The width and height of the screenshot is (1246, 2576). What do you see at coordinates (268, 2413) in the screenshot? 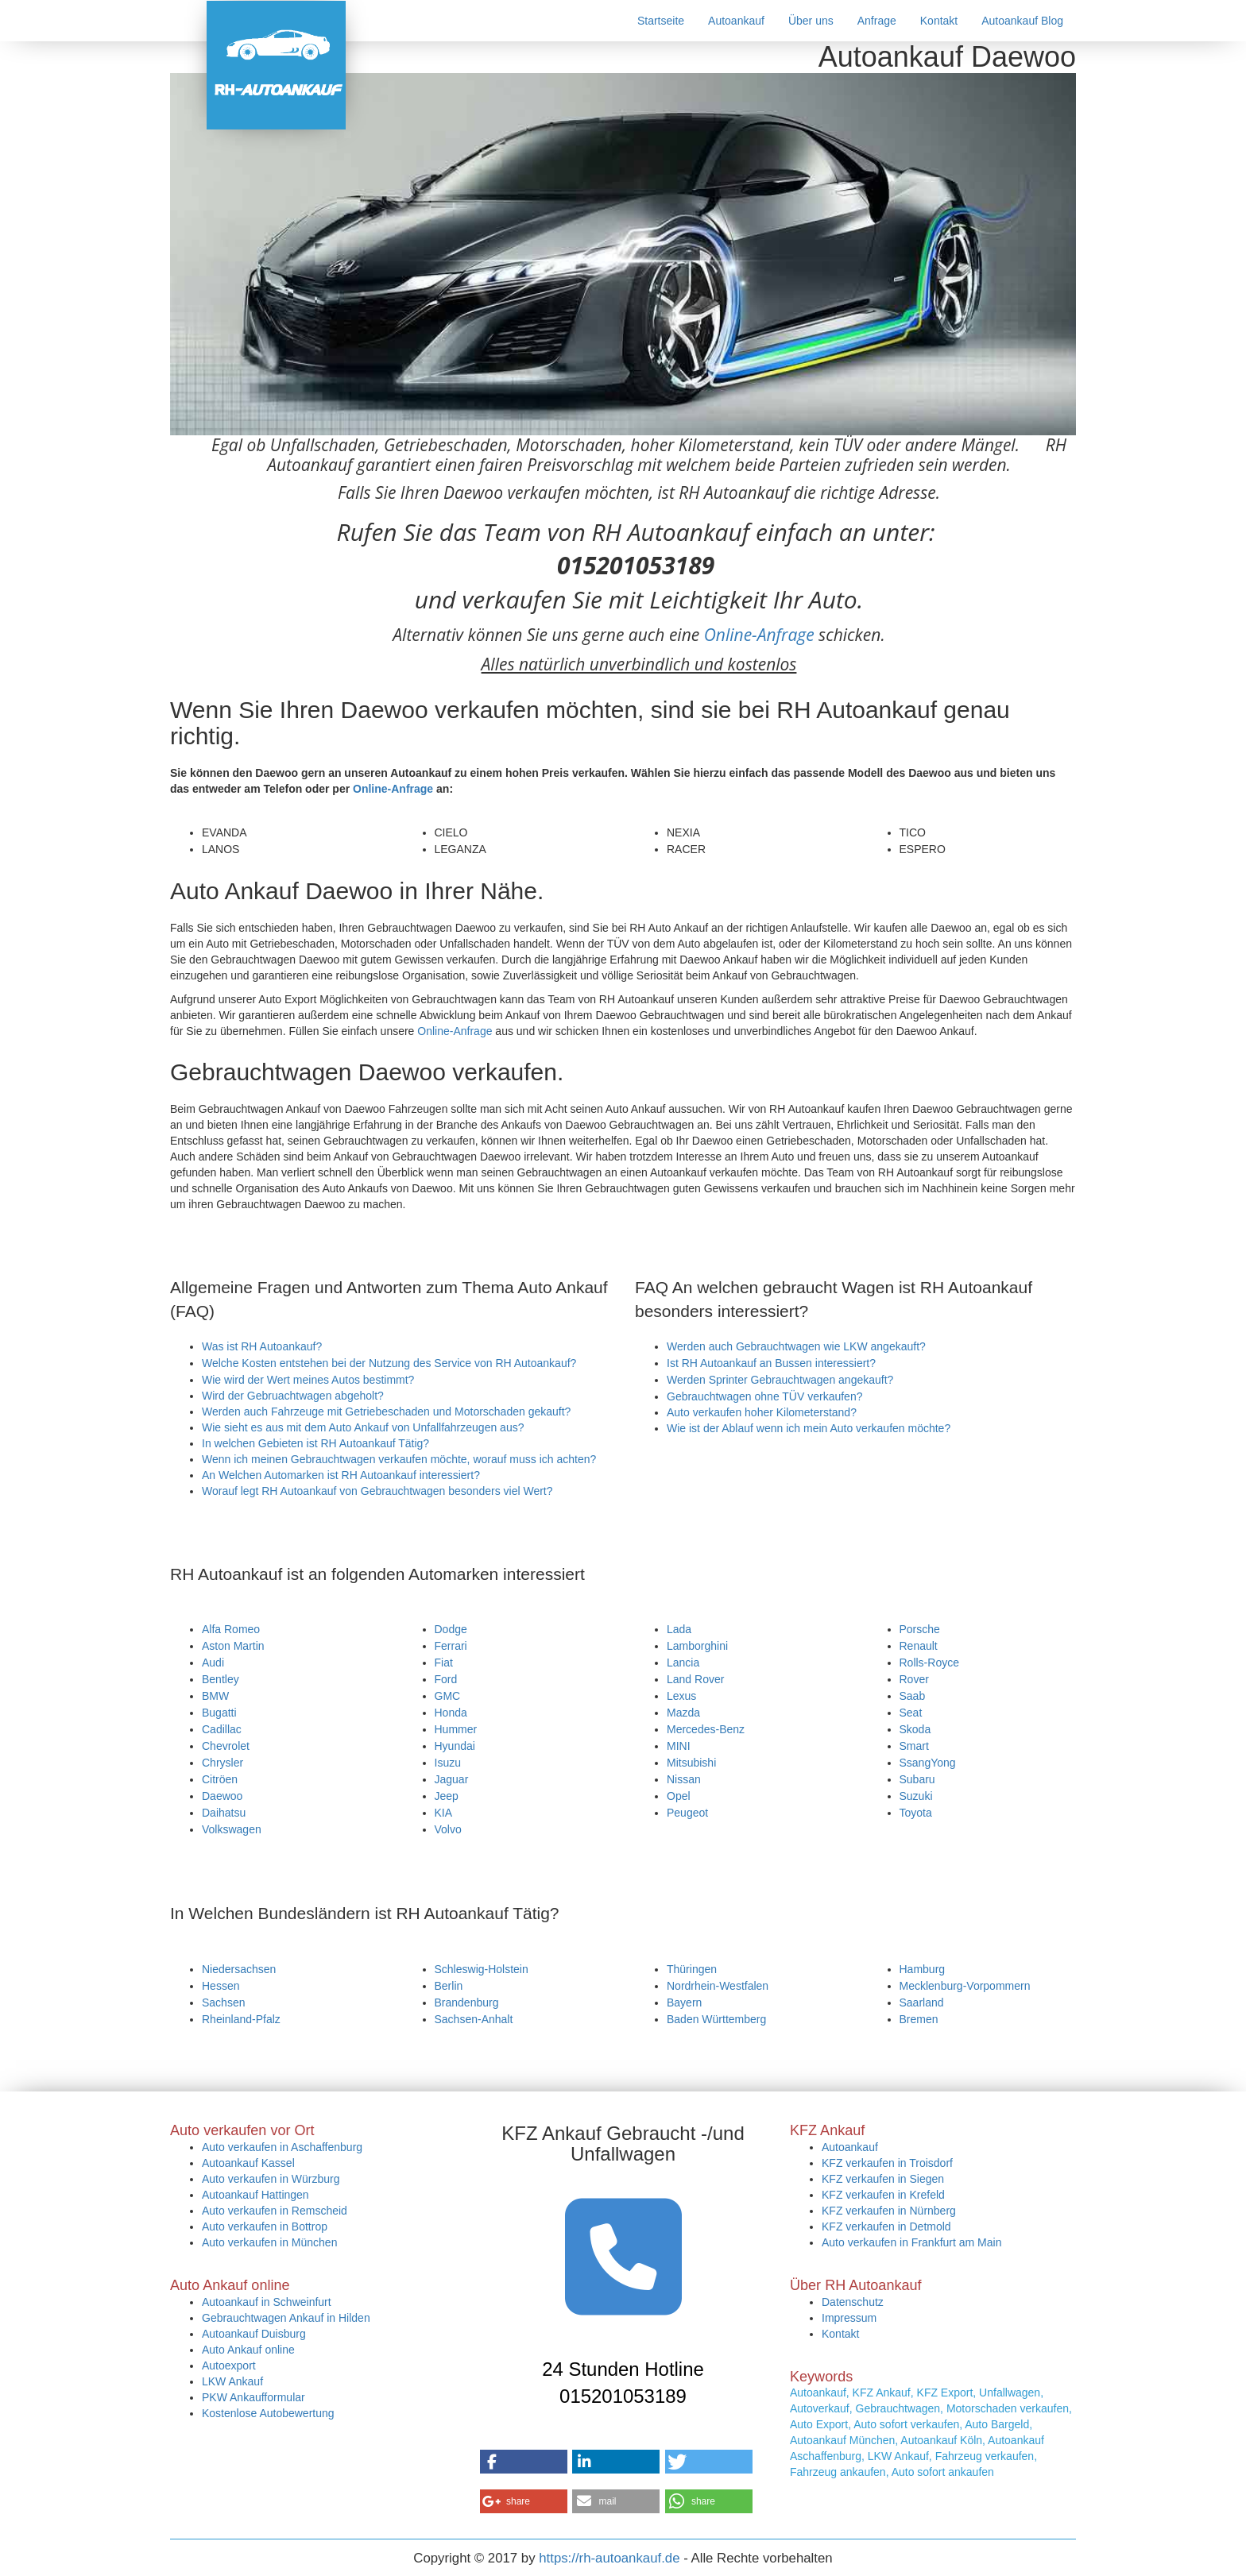
I see `Kostenlose Autobewertung` at bounding box center [268, 2413].